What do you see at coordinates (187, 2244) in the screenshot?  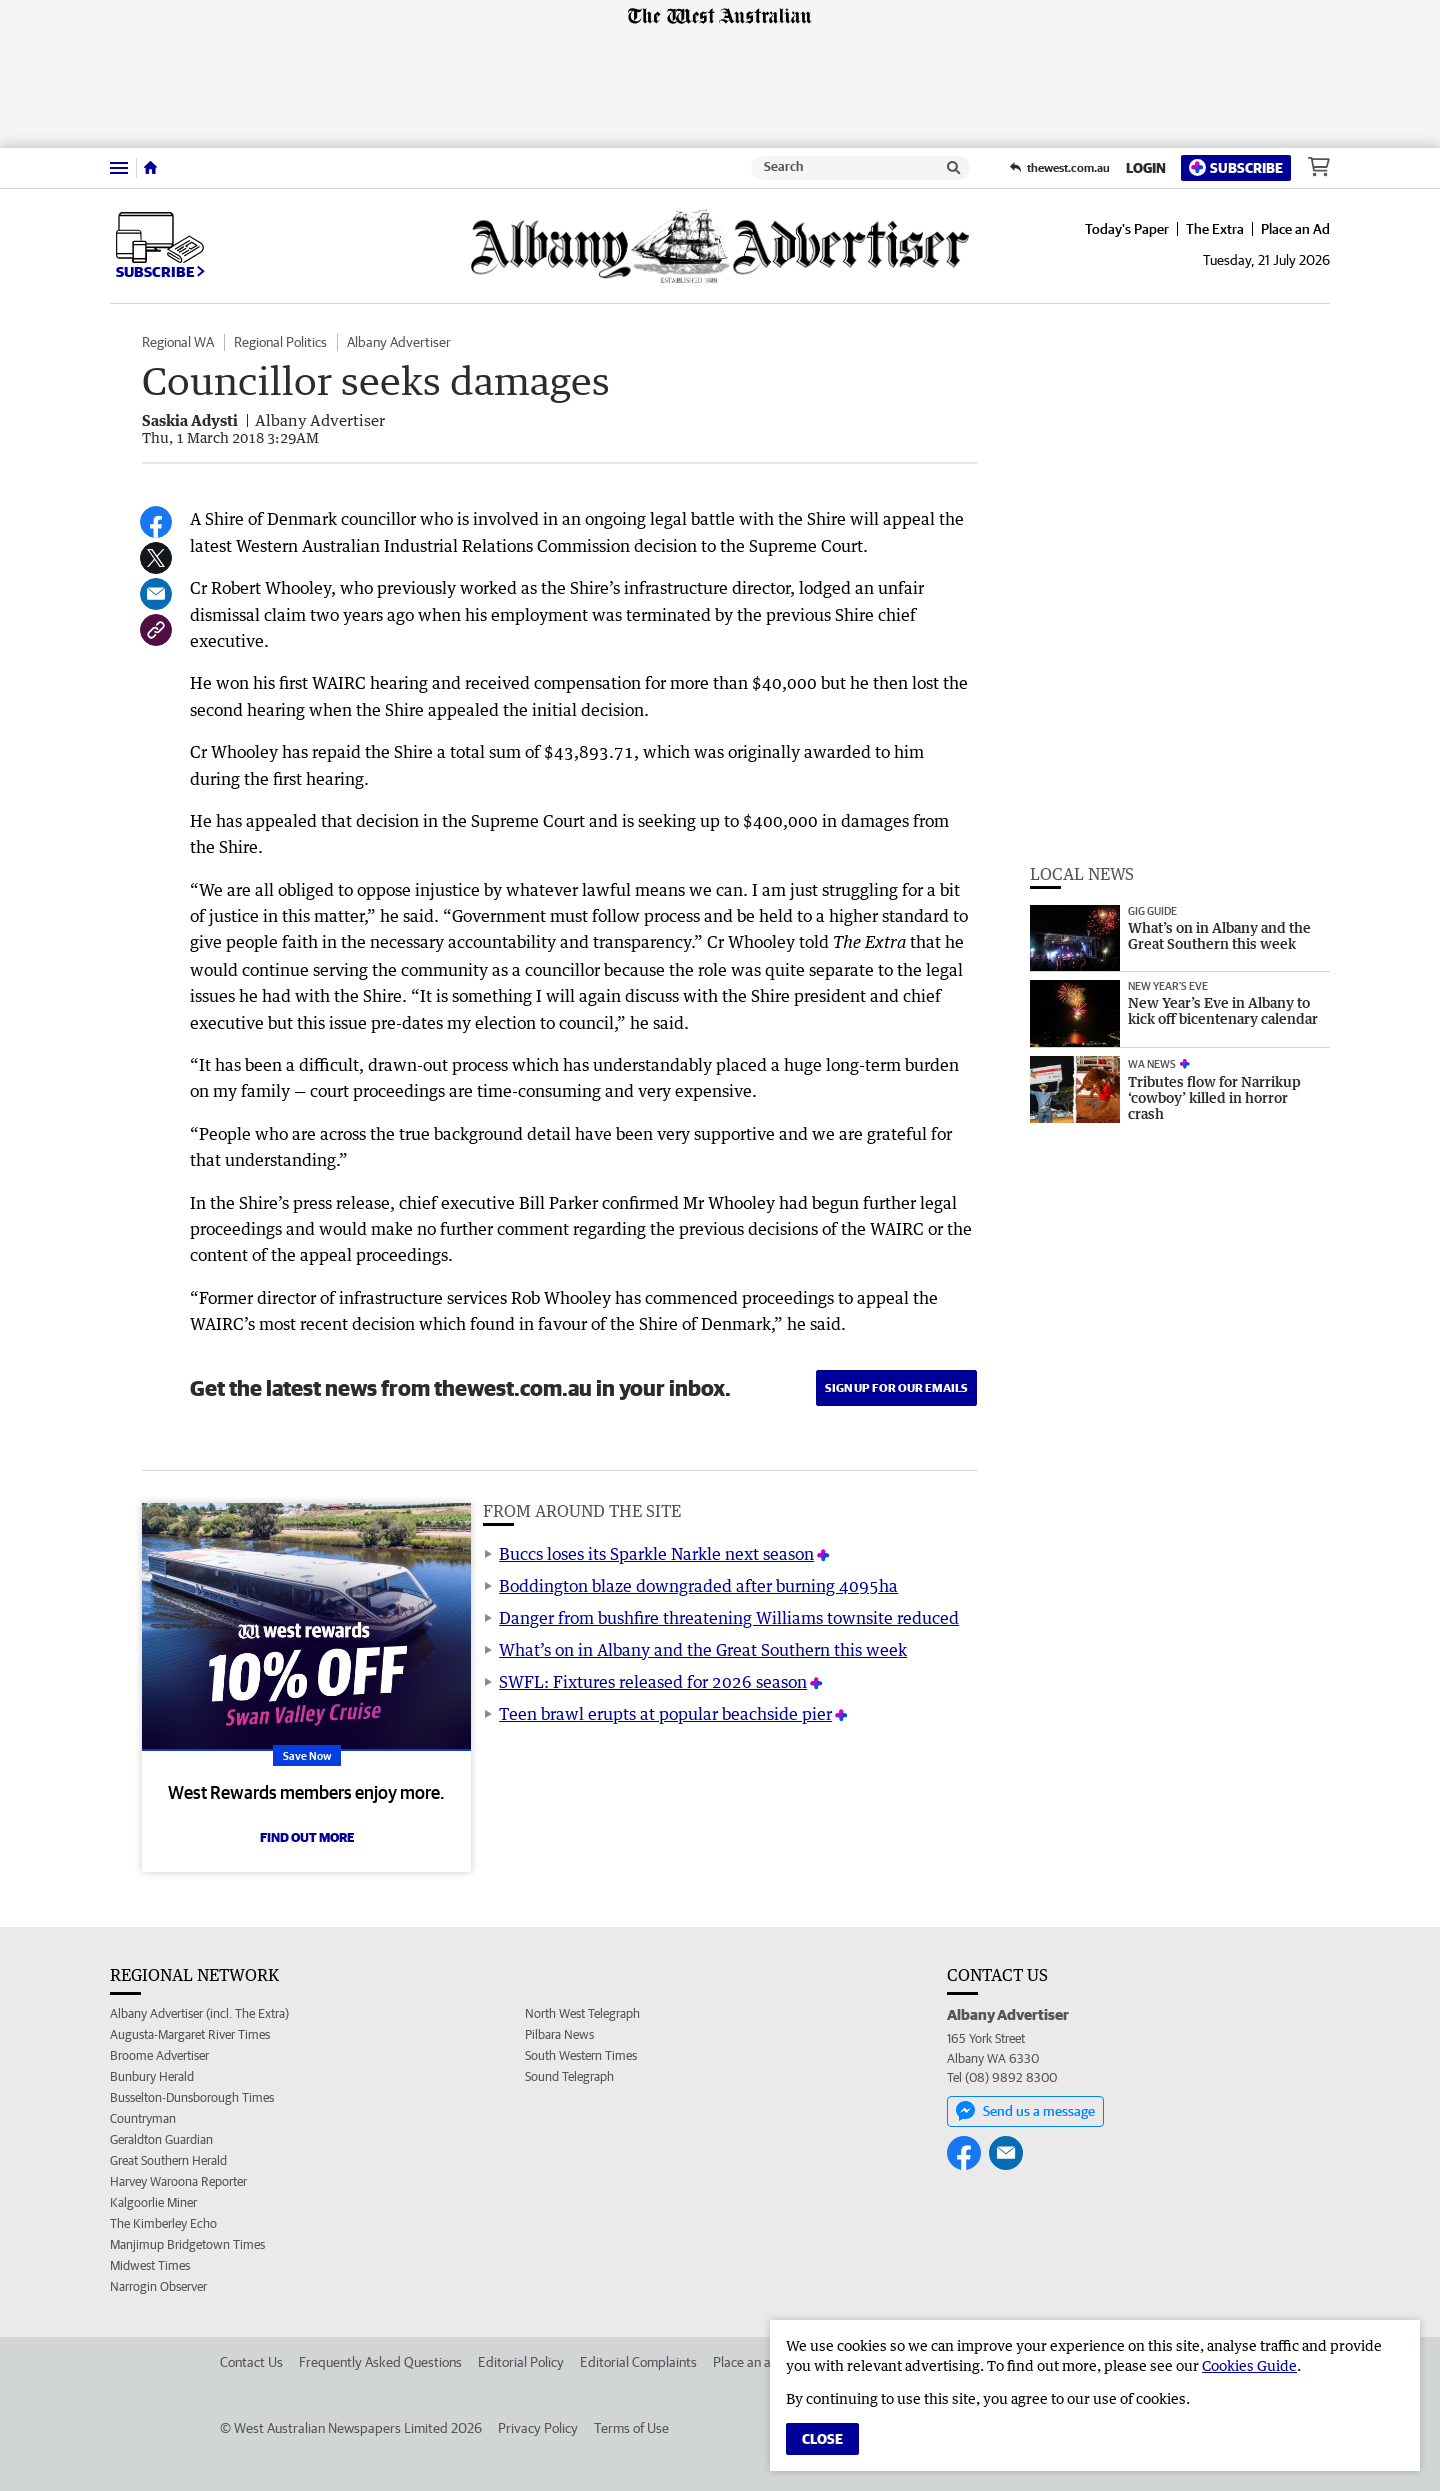 I see `Manjimup Bridgetown Times` at bounding box center [187, 2244].